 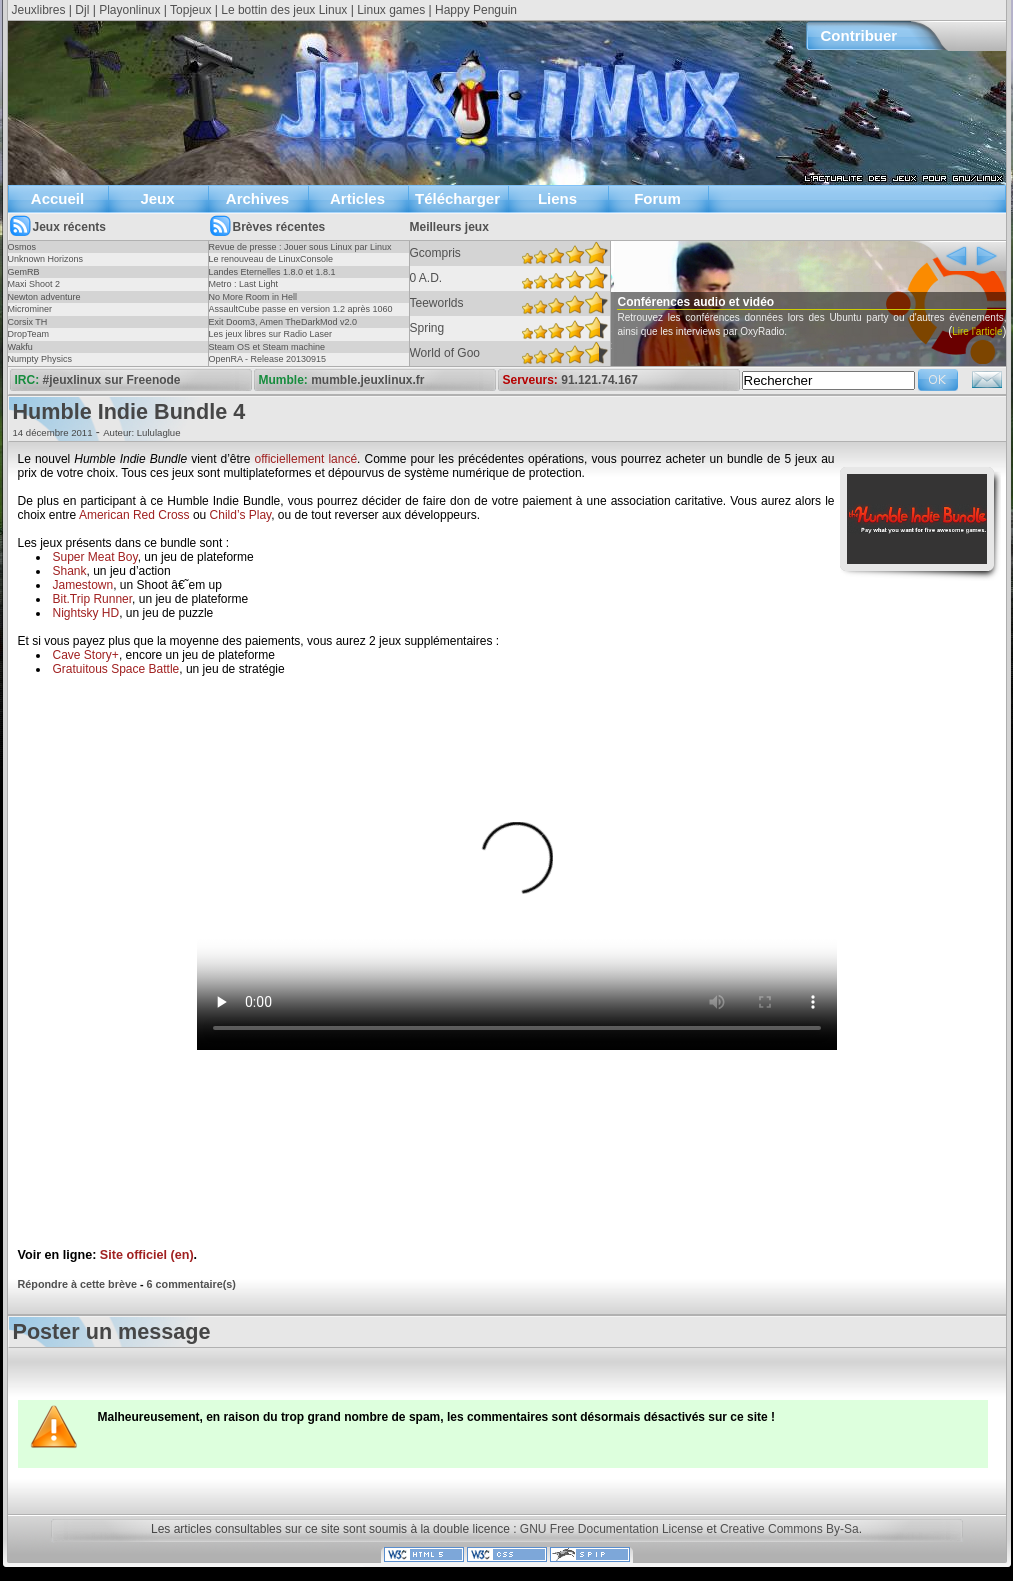 I want to click on Metro : Last Light, so click(x=244, y=284).